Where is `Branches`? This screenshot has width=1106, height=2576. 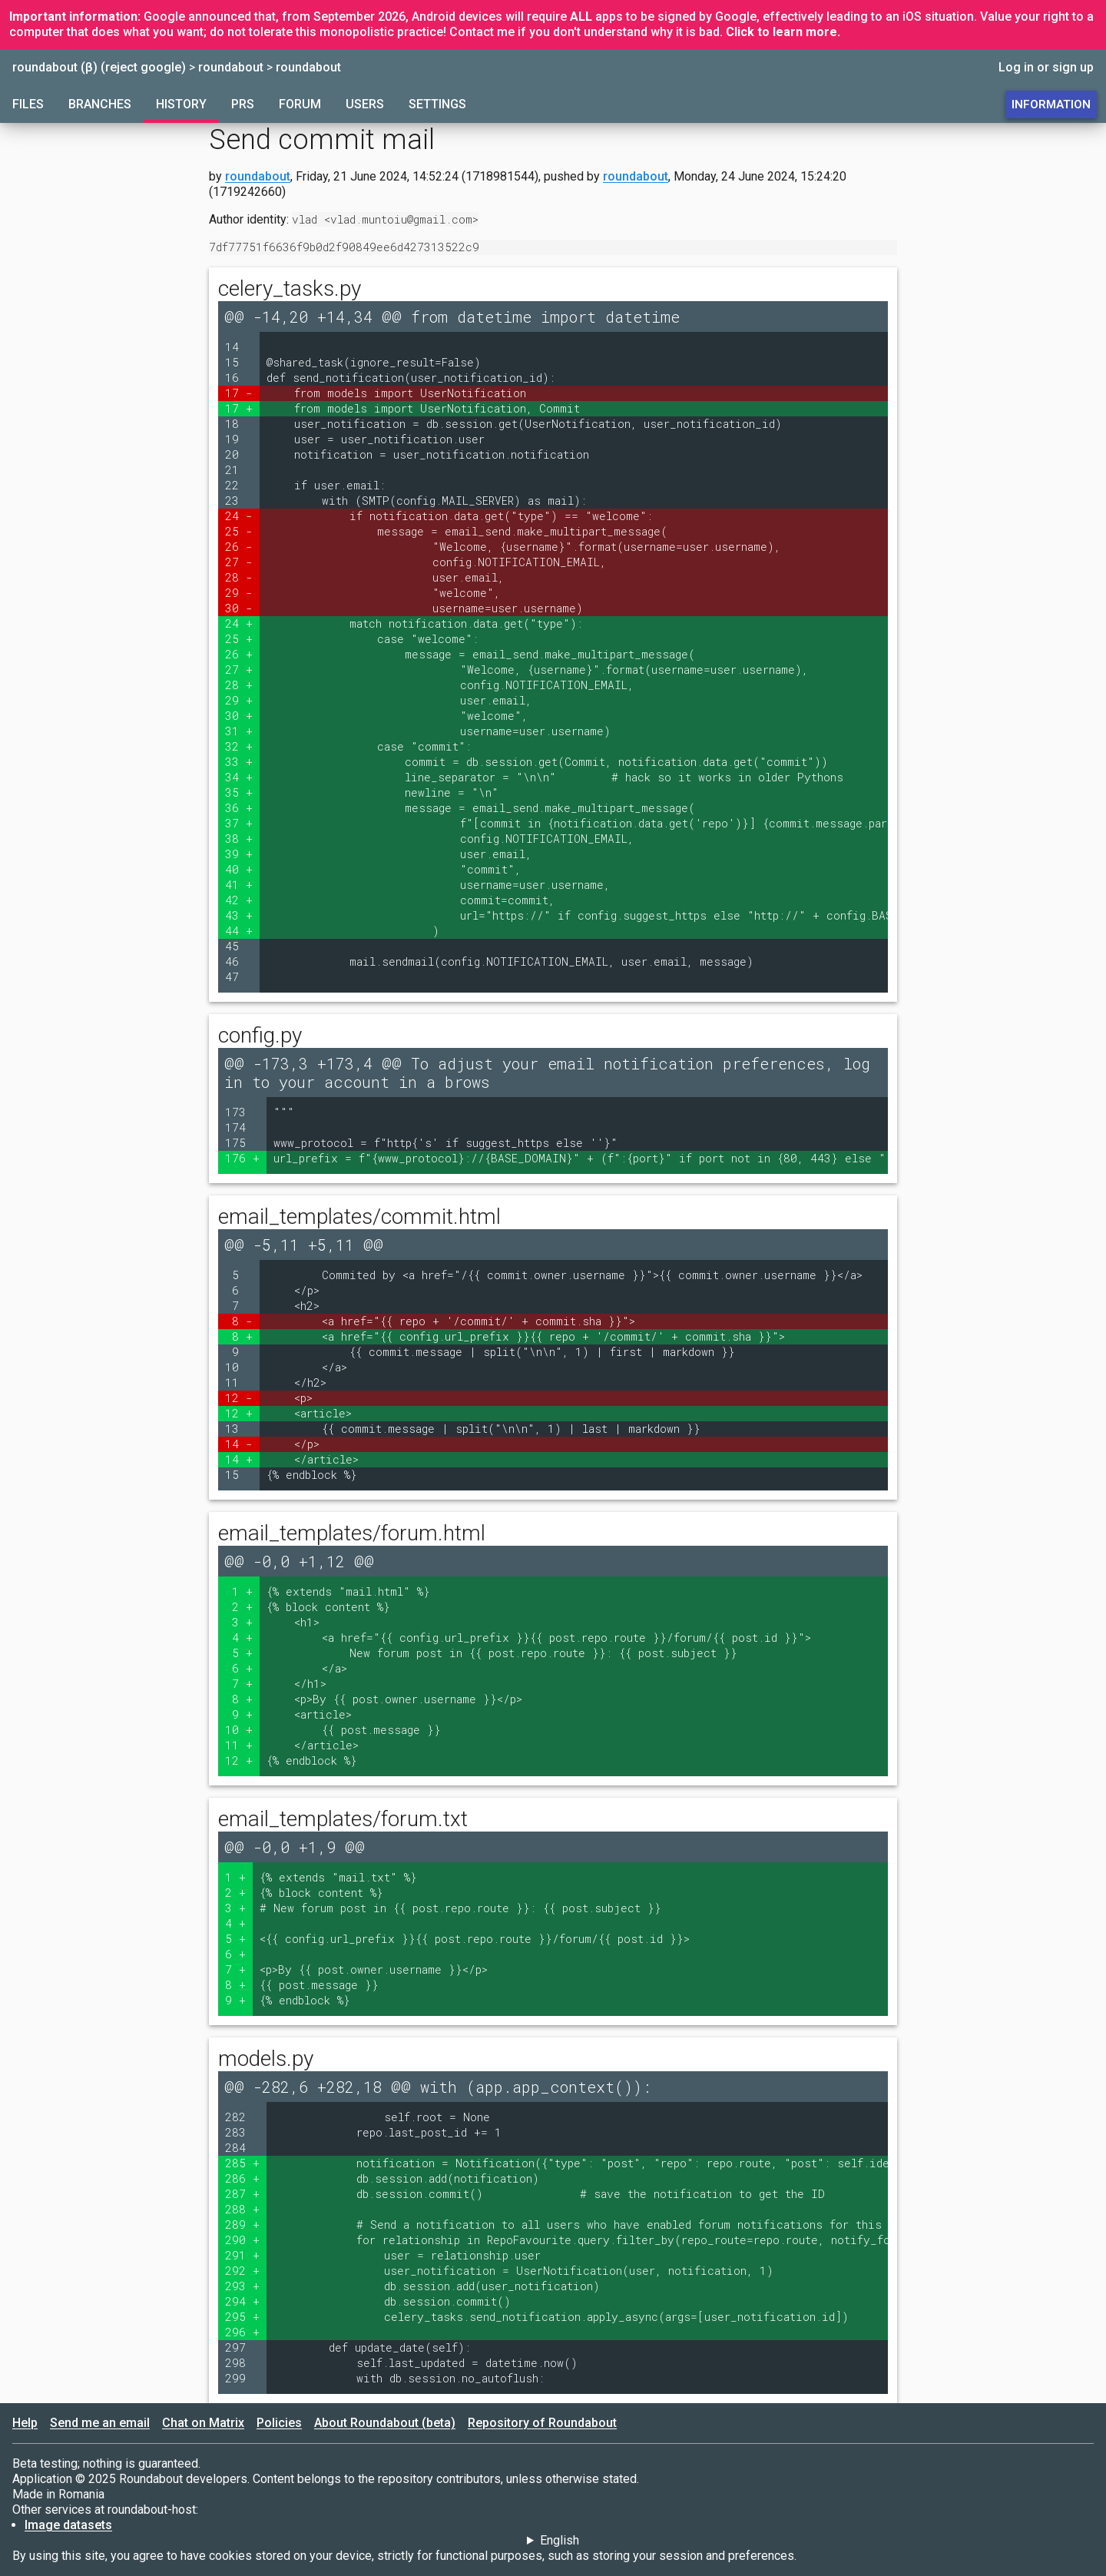
Branches is located at coordinates (99, 104).